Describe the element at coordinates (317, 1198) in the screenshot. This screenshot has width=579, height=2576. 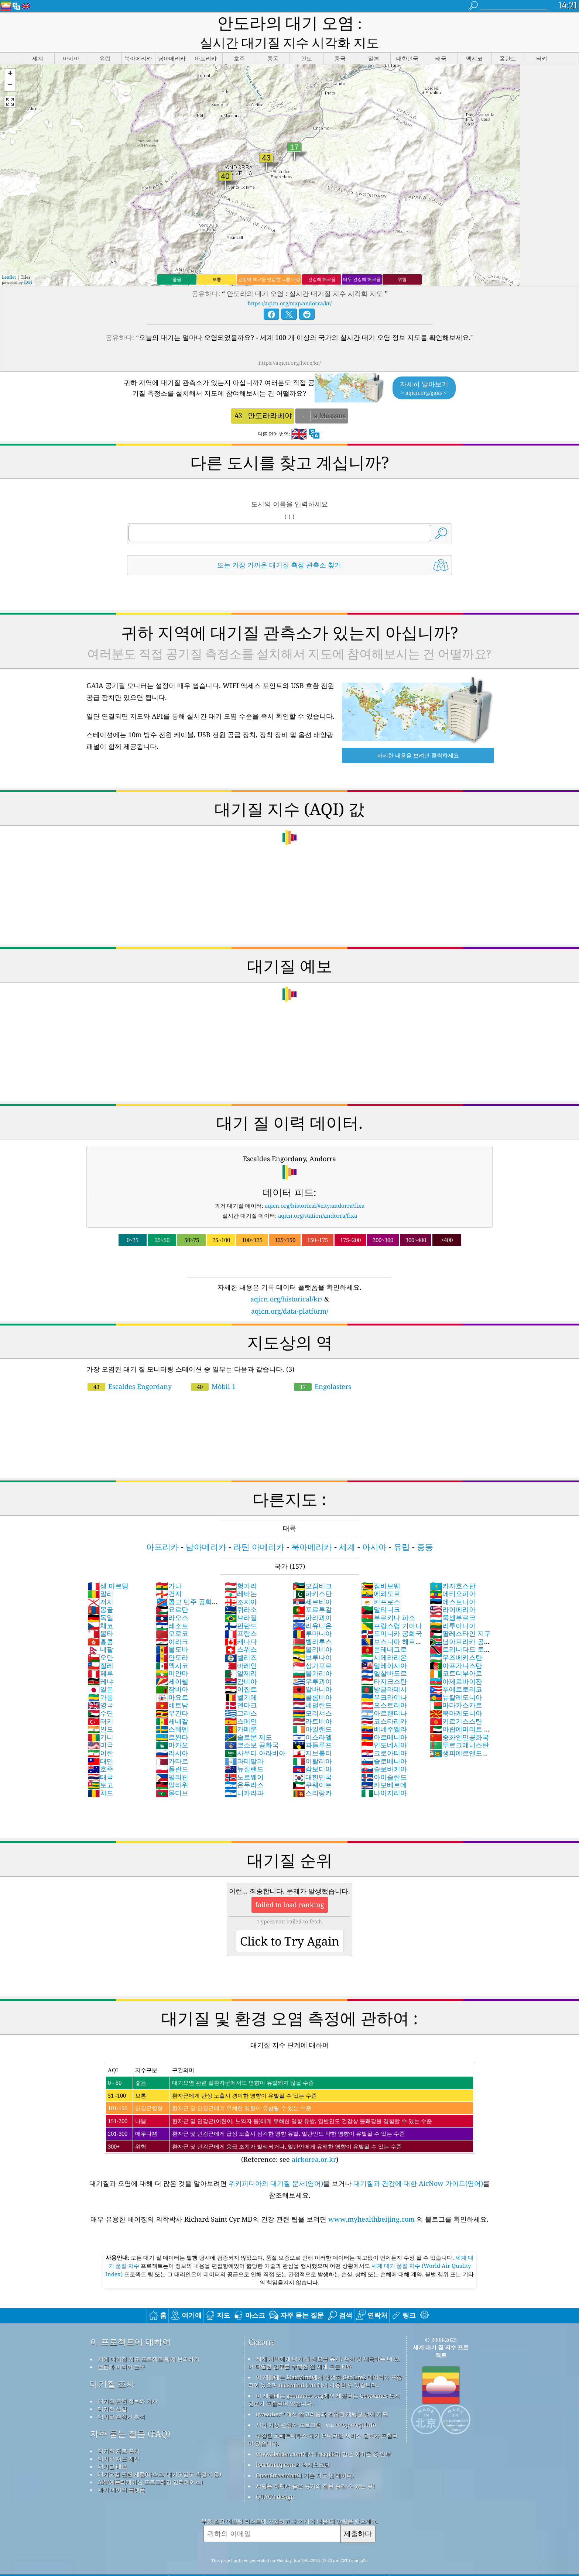
I see `aqicn.org/station/andorra/fixa` at that location.